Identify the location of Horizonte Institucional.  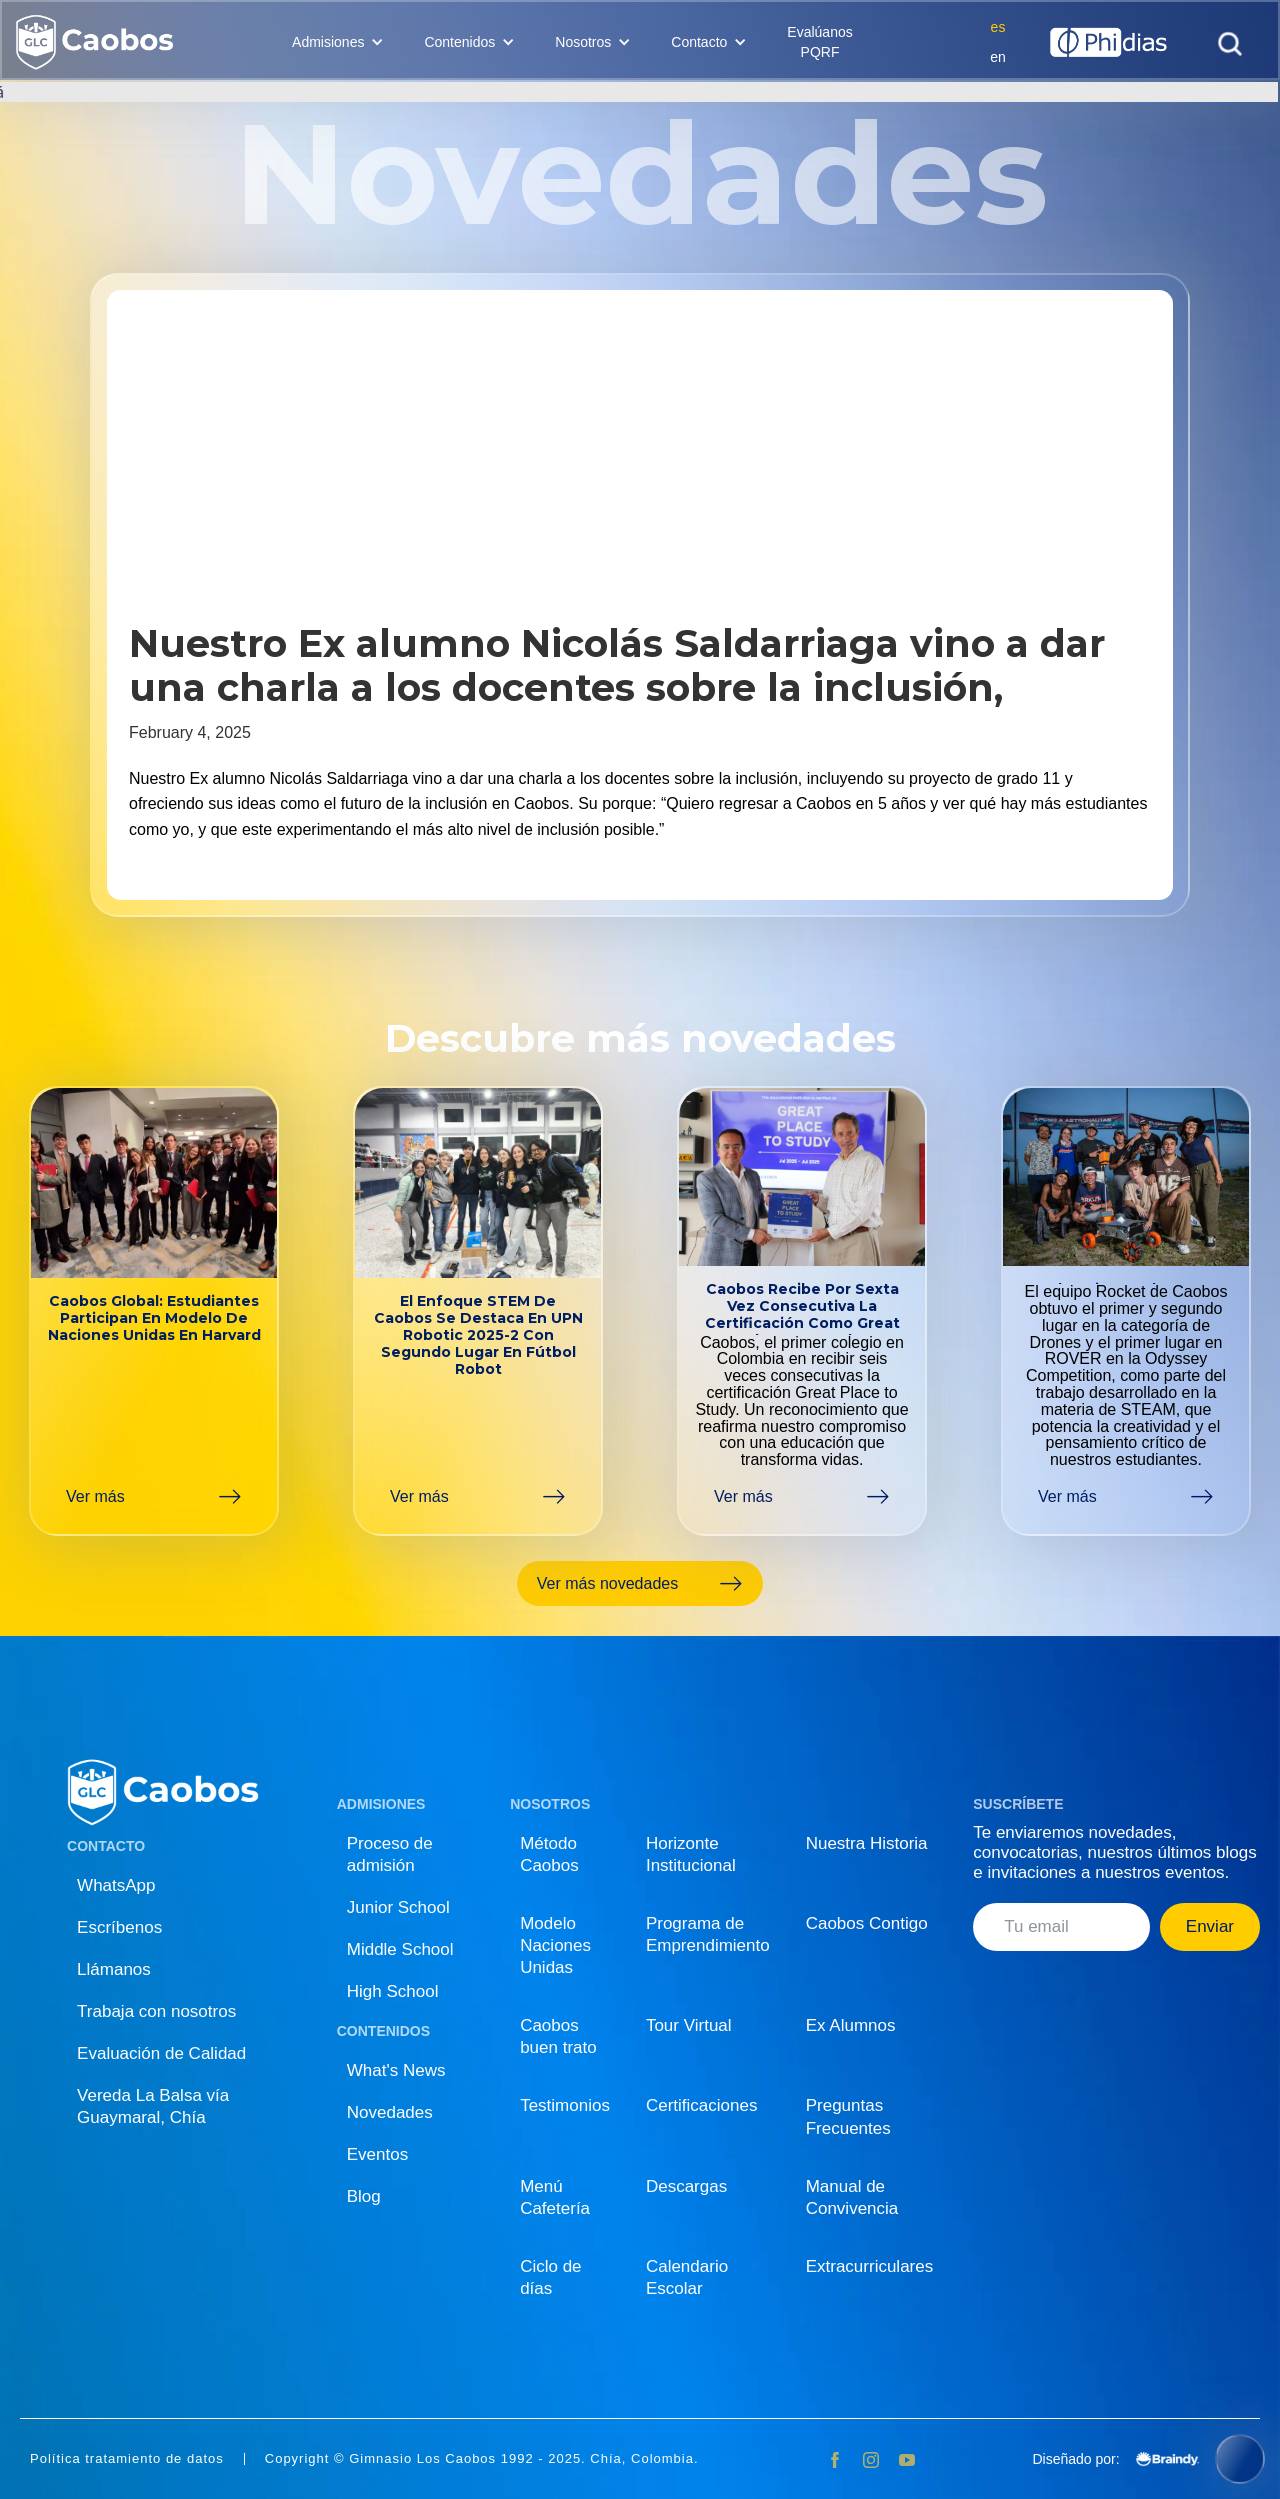
(691, 1854).